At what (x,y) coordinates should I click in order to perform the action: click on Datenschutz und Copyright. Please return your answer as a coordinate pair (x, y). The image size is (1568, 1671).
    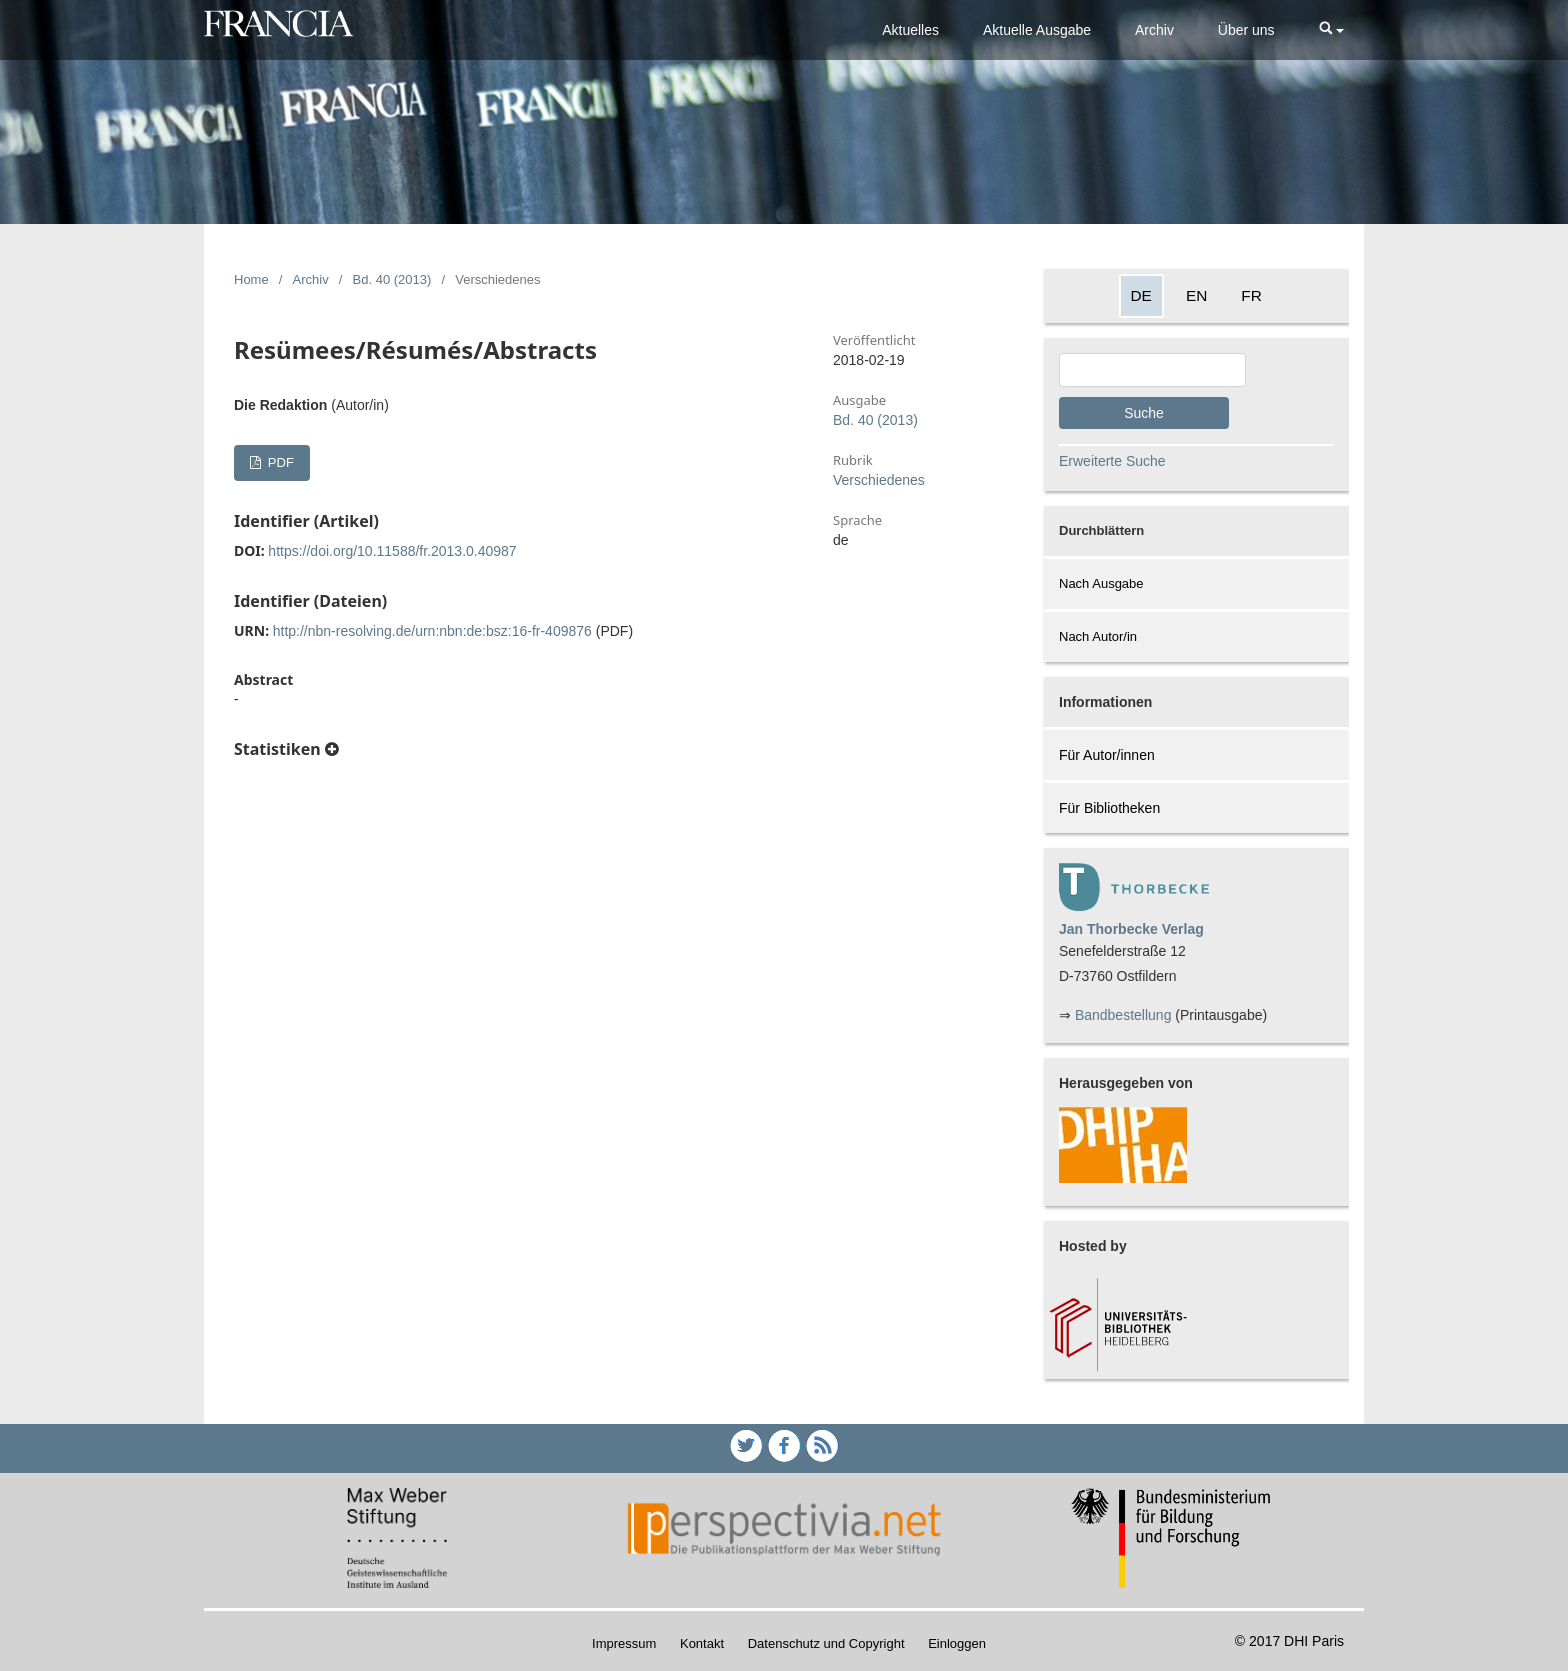
    Looking at the image, I should click on (826, 1643).